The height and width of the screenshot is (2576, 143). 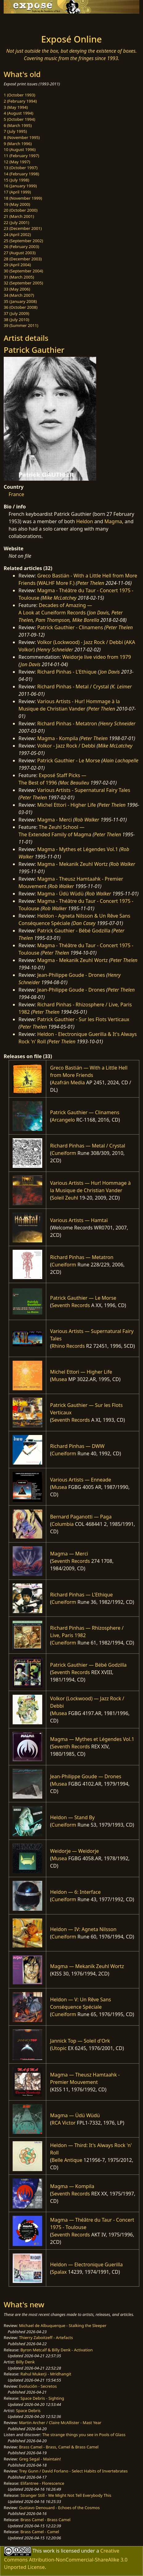 What do you see at coordinates (38, 2386) in the screenshot?
I see `Evolución - Secretos` at bounding box center [38, 2386].